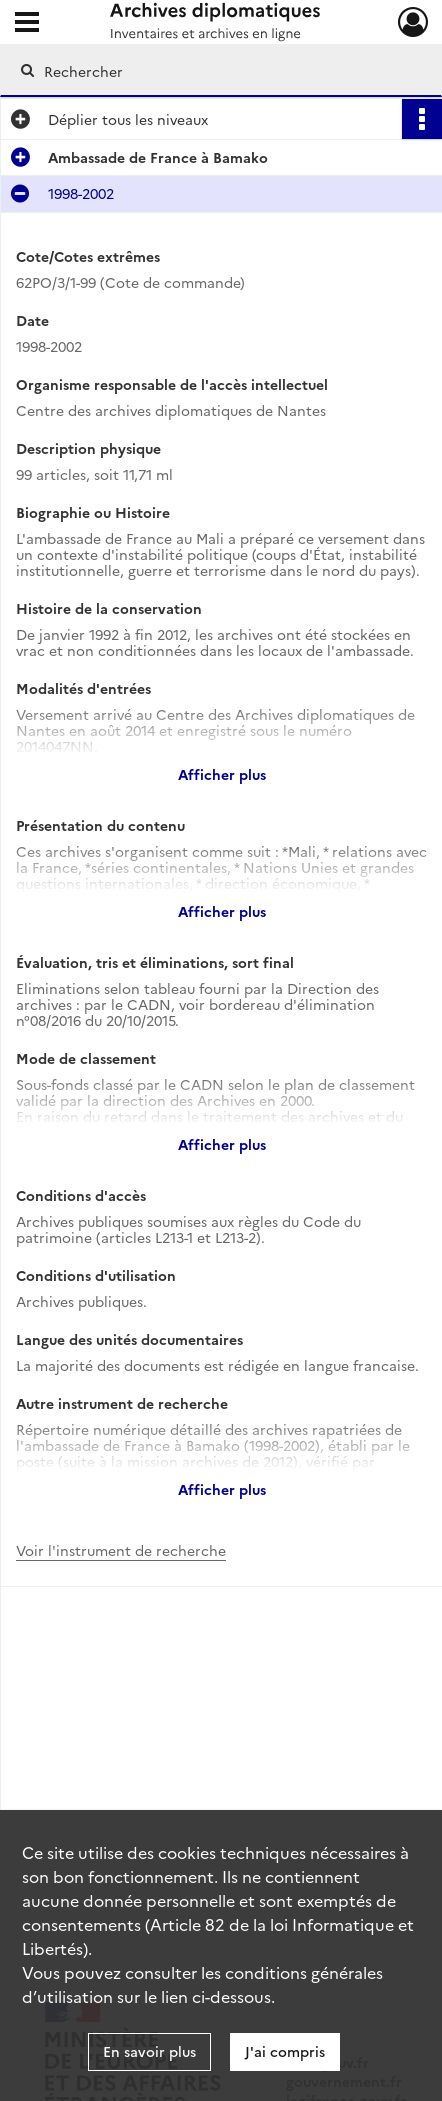 This screenshot has width=442, height=2101. I want to click on [Ouvrir le menu déroulant], so click(27, 24).